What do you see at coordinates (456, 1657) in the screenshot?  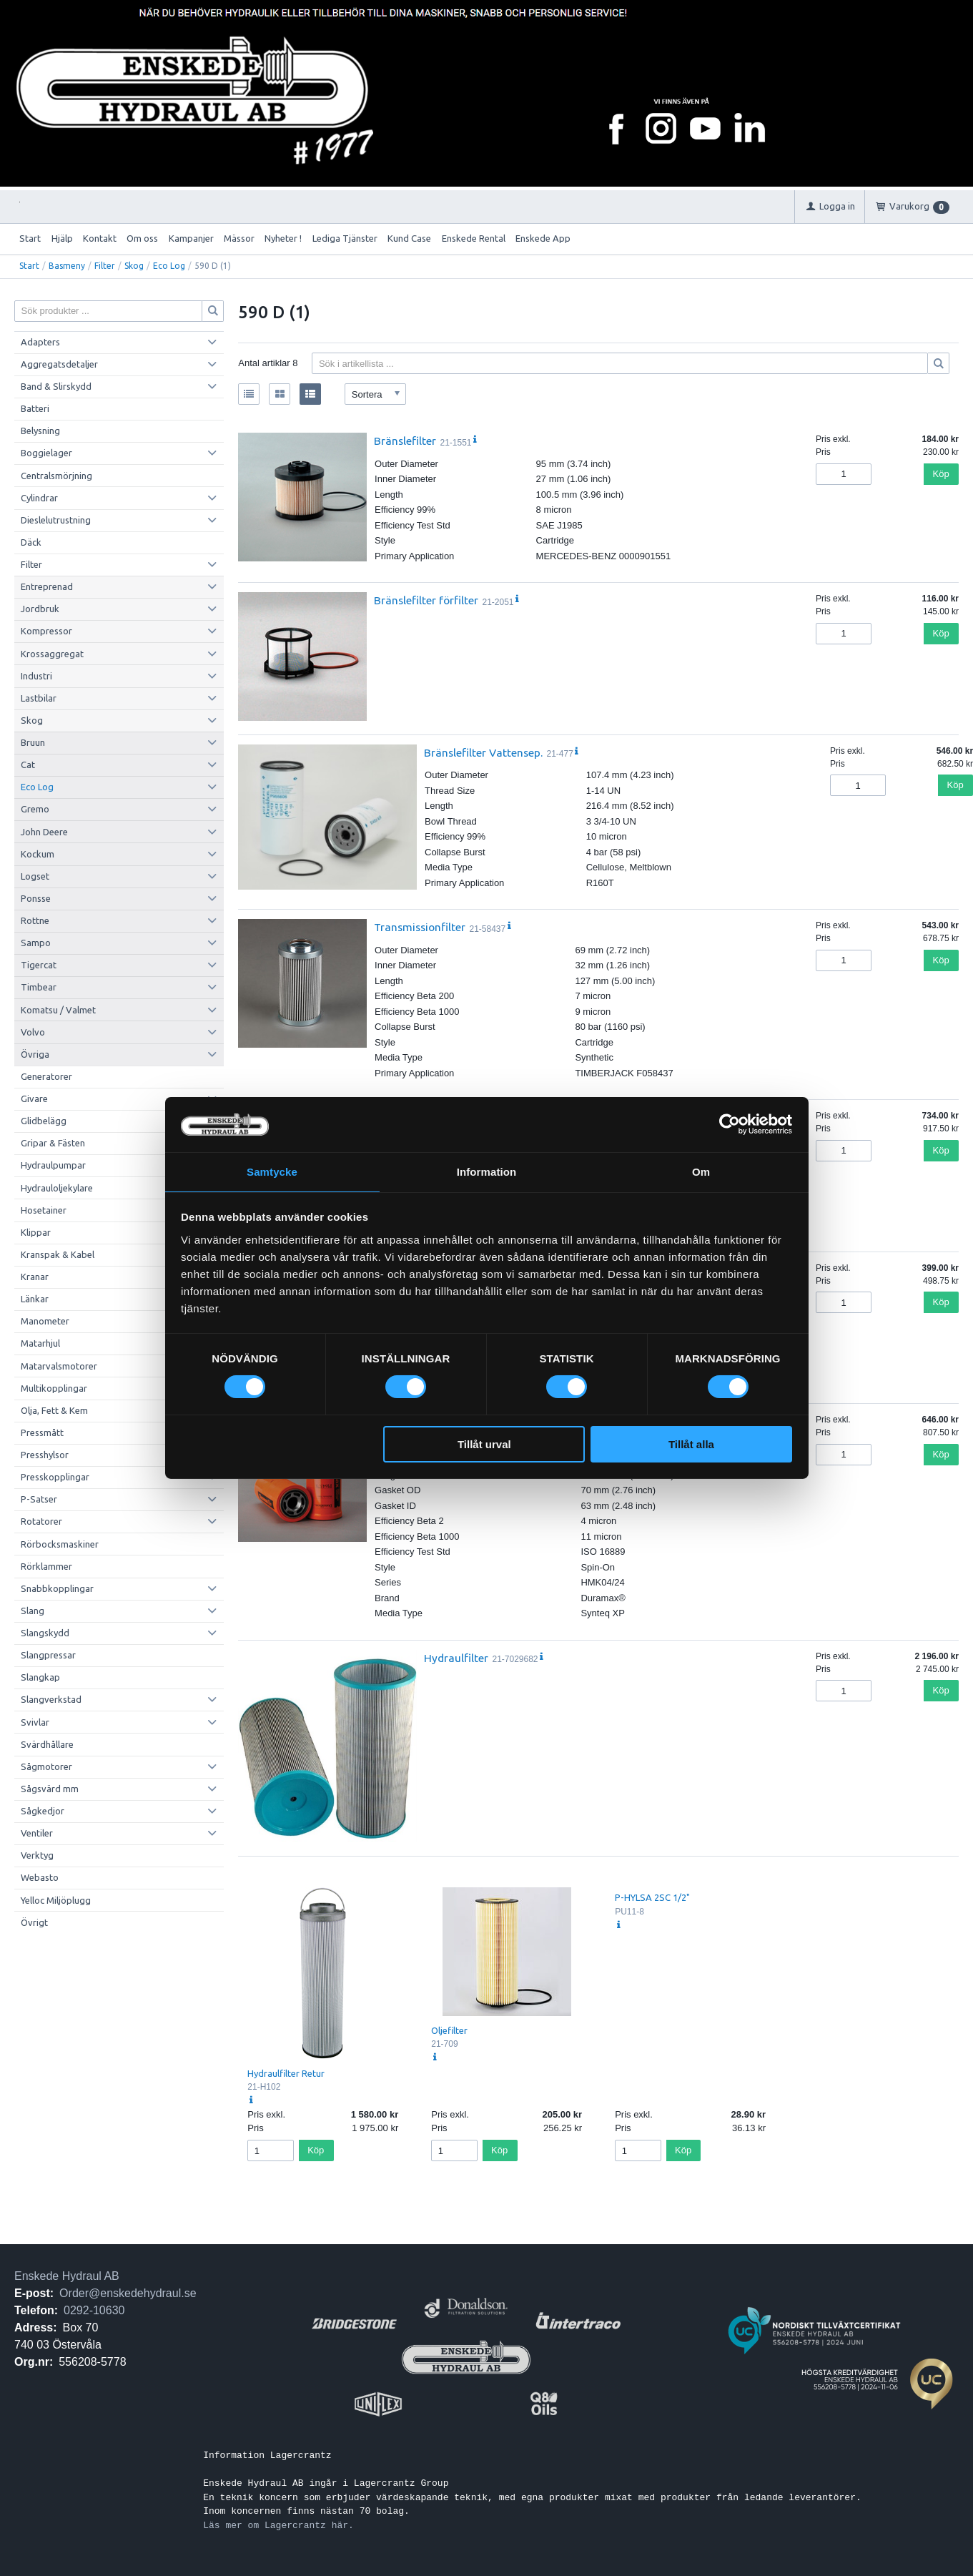 I see `Hydraulfilter` at bounding box center [456, 1657].